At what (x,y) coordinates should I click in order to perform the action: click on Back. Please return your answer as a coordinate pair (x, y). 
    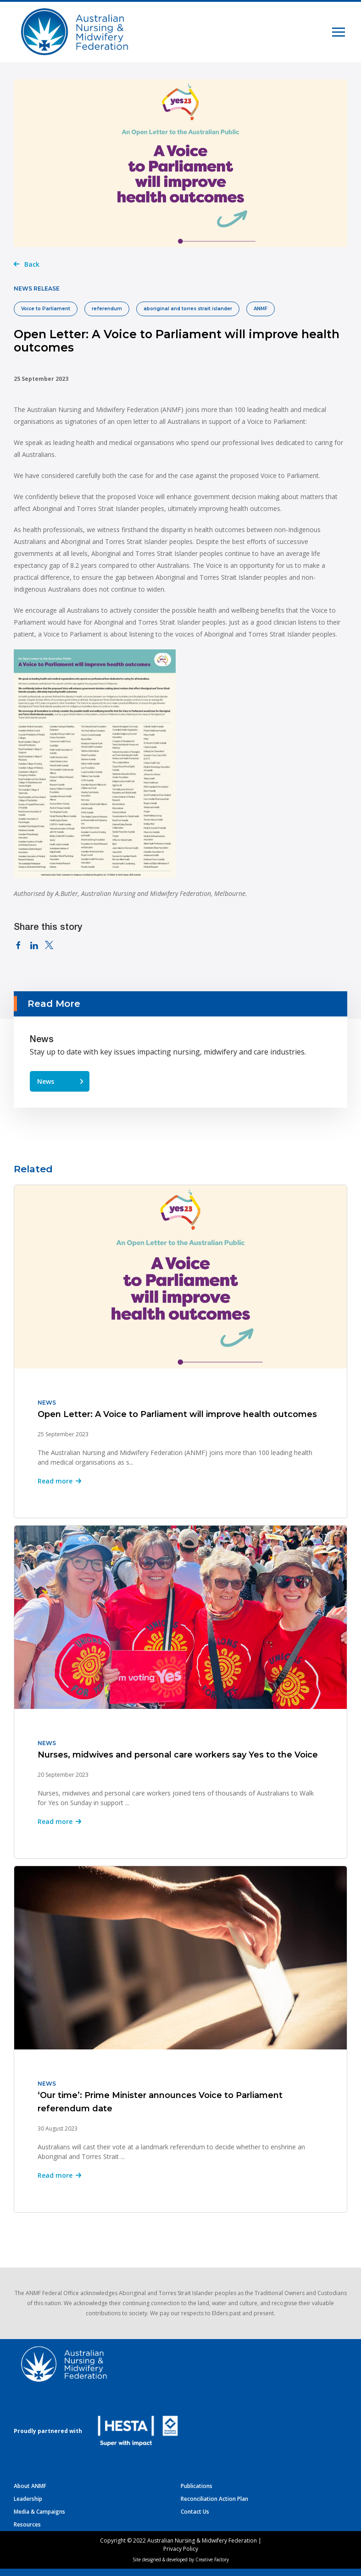
    Looking at the image, I should click on (31, 264).